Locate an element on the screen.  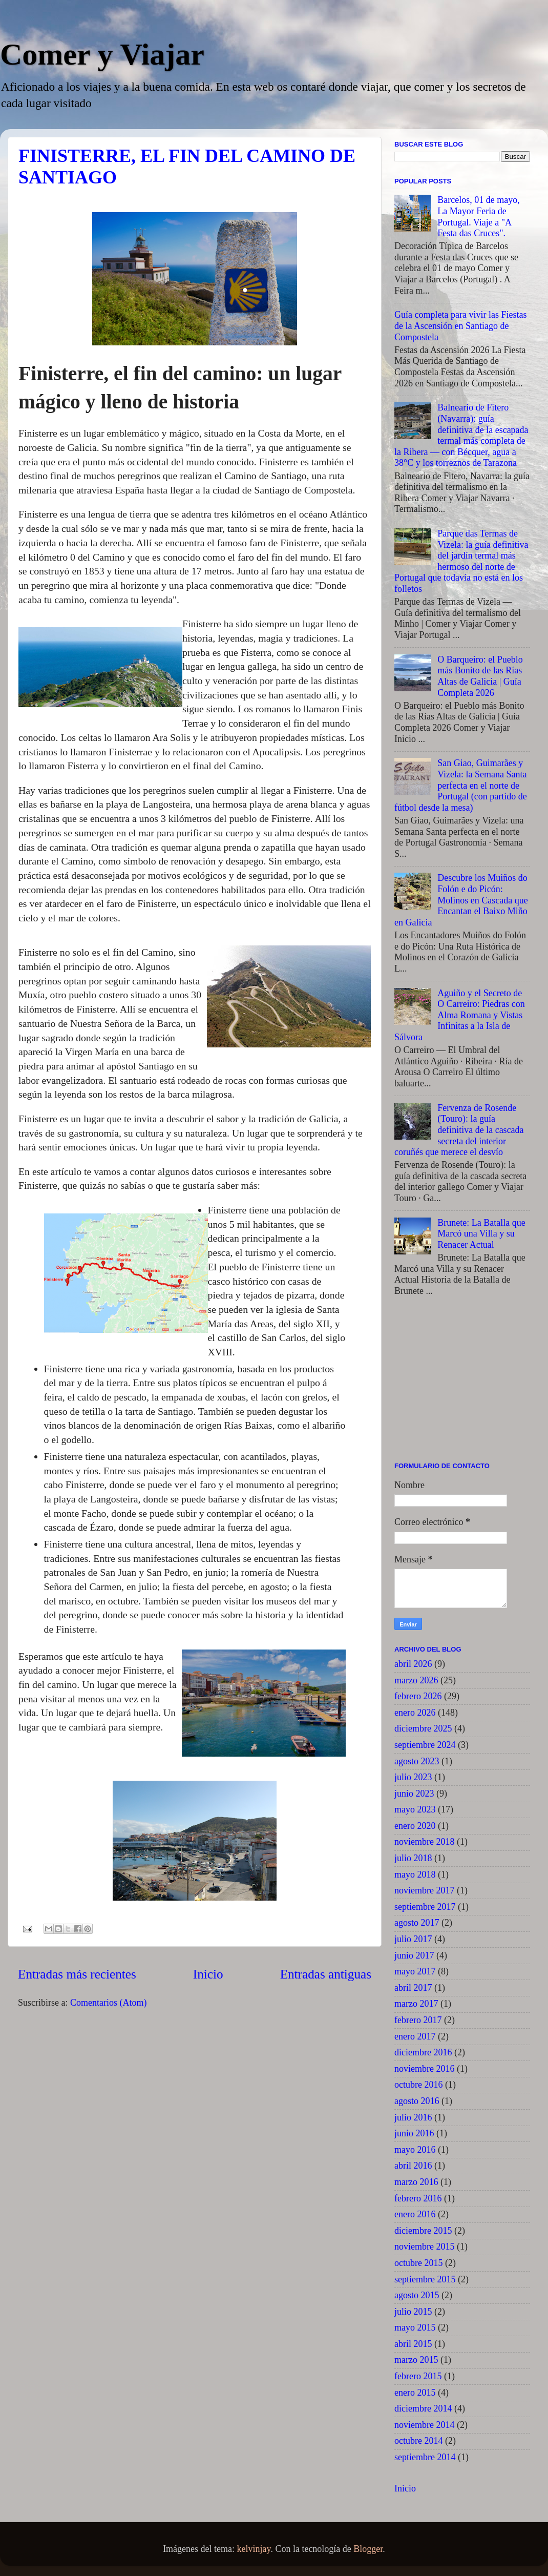
Descubre los Muiños do Folón e do Picón: Molinos en Cascada que Encantan el Baixo Miño en Galicia is located at coordinates (461, 900).